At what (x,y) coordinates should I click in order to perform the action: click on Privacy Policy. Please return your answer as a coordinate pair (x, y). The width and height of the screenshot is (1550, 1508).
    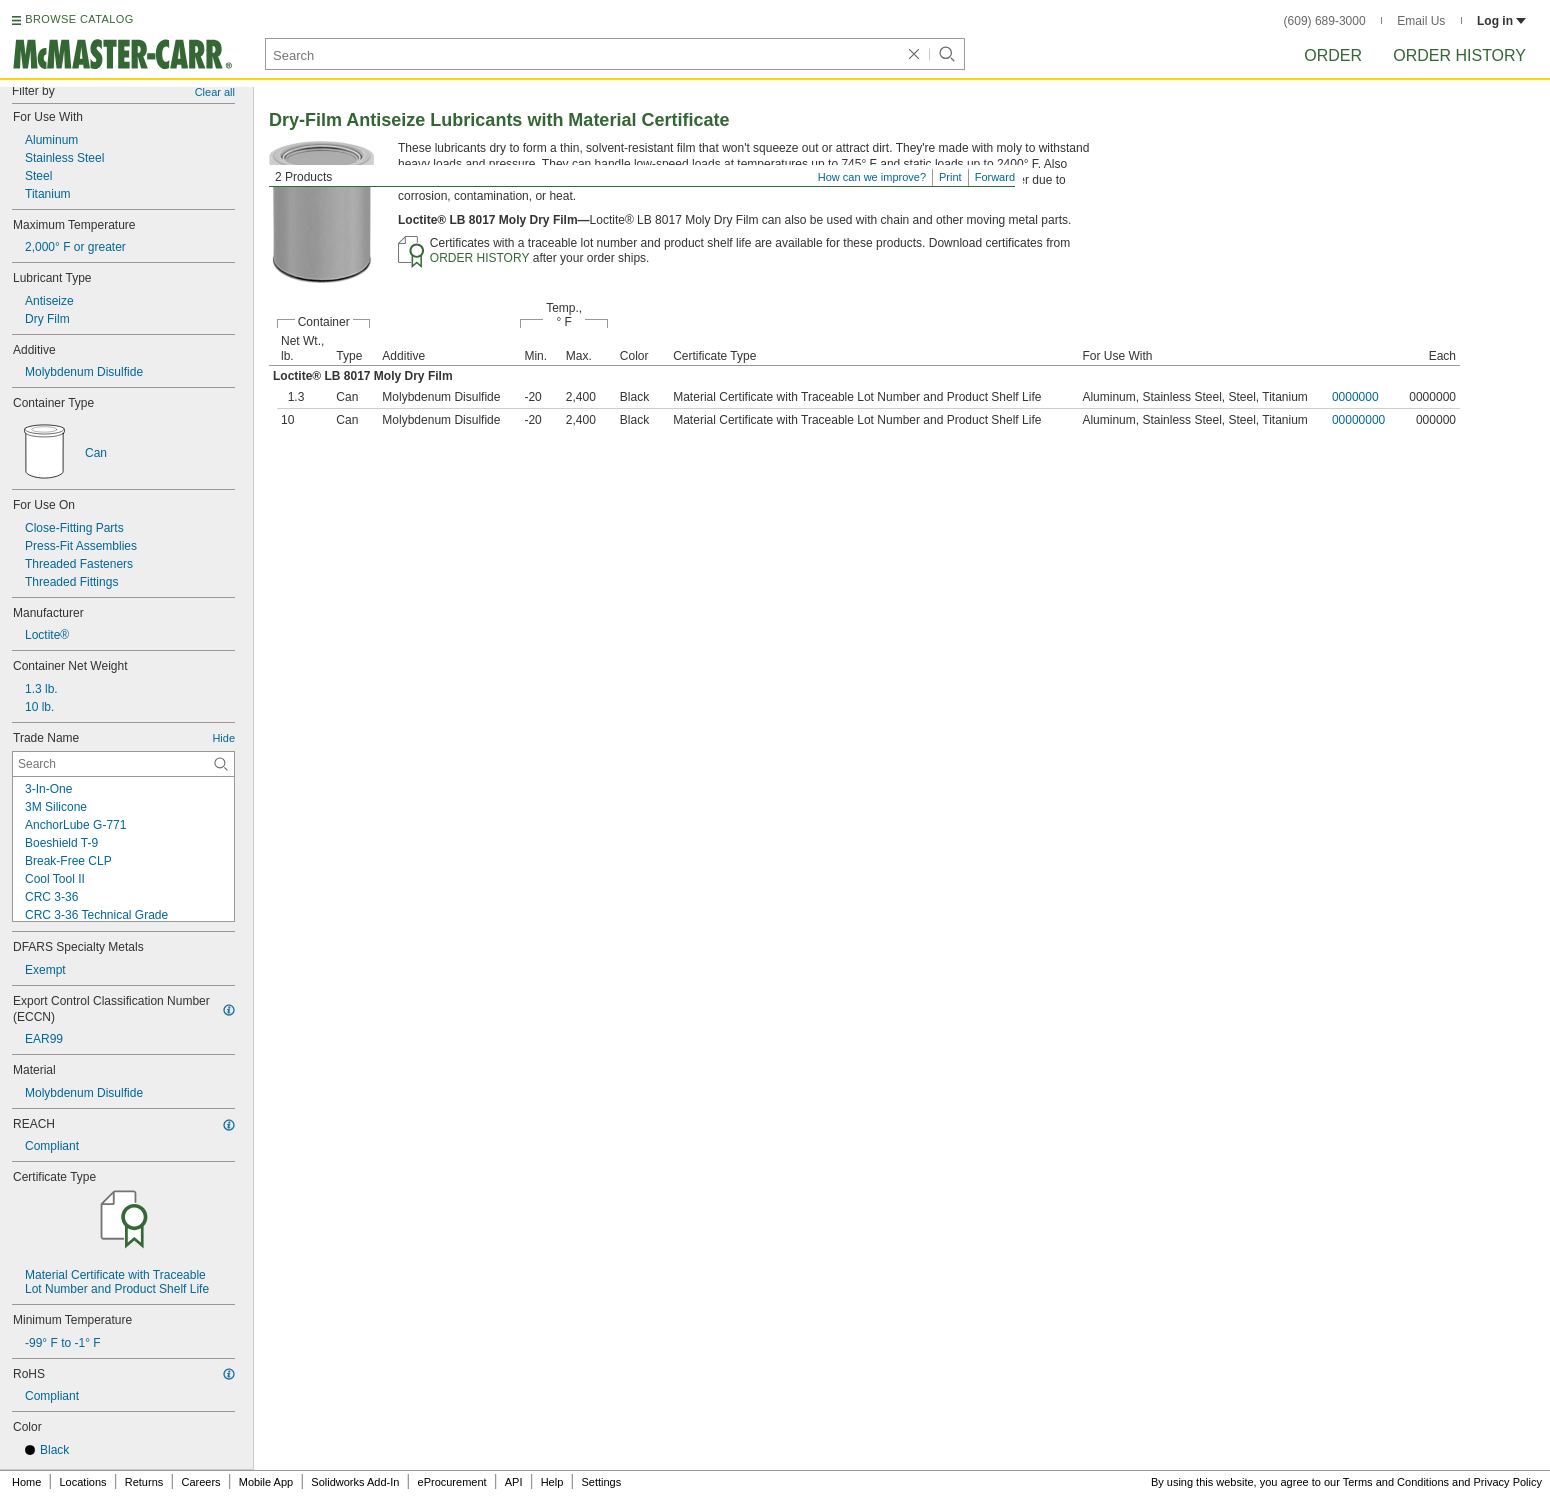
    Looking at the image, I should click on (1508, 1482).